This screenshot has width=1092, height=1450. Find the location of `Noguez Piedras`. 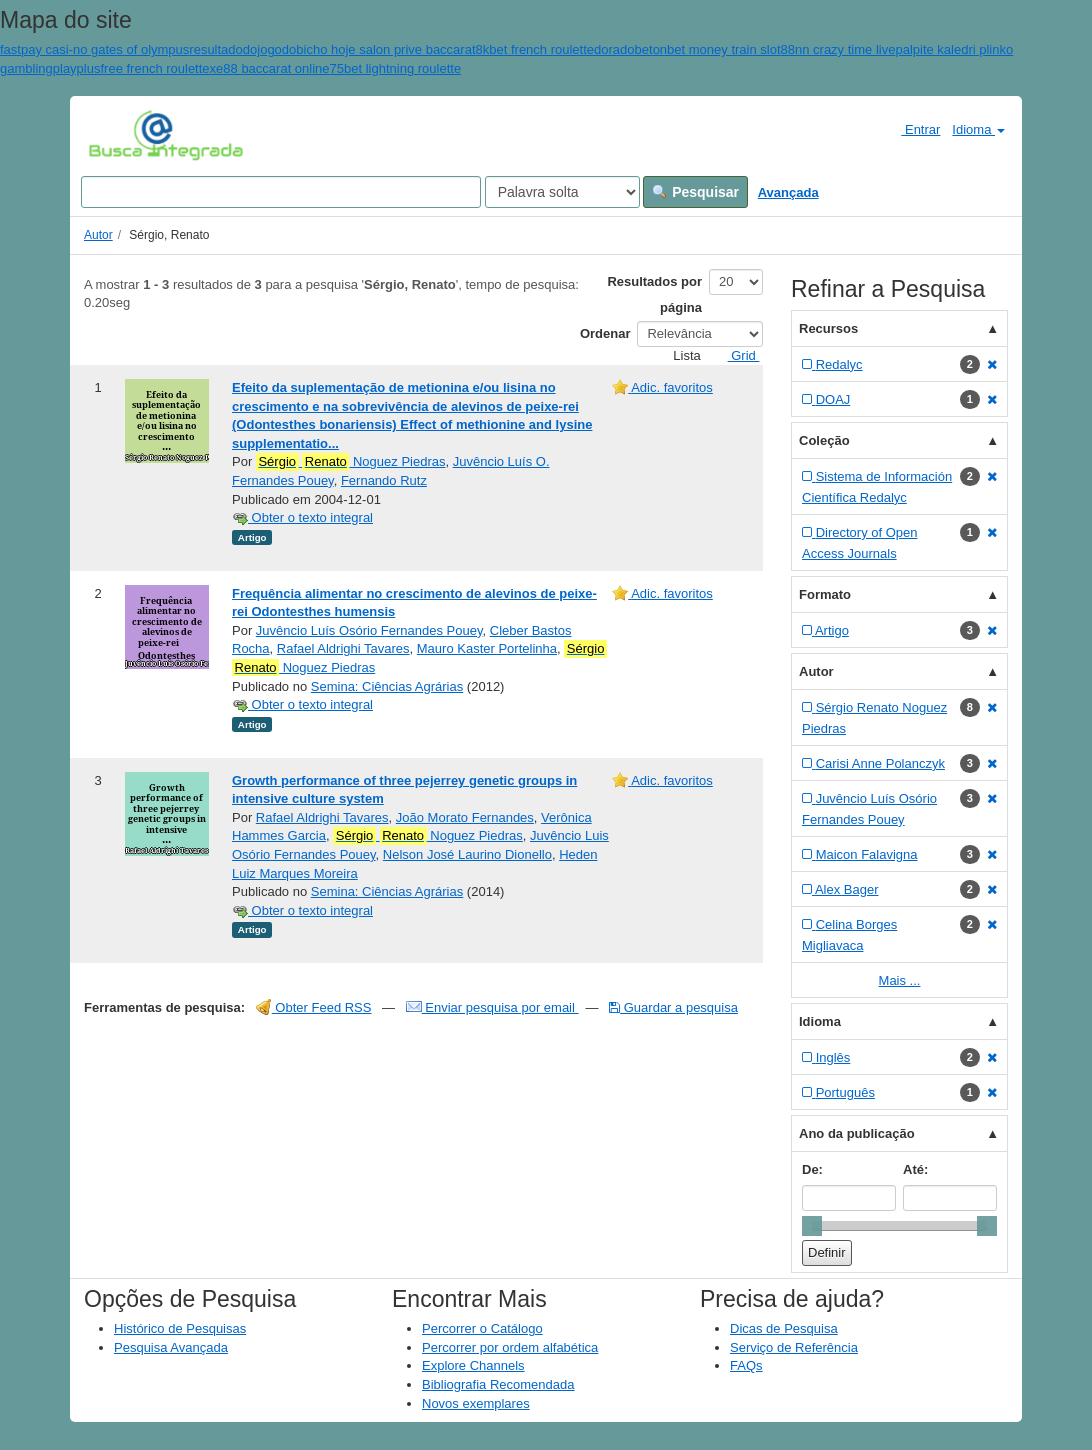

Noguez Piedras is located at coordinates (351, 462).